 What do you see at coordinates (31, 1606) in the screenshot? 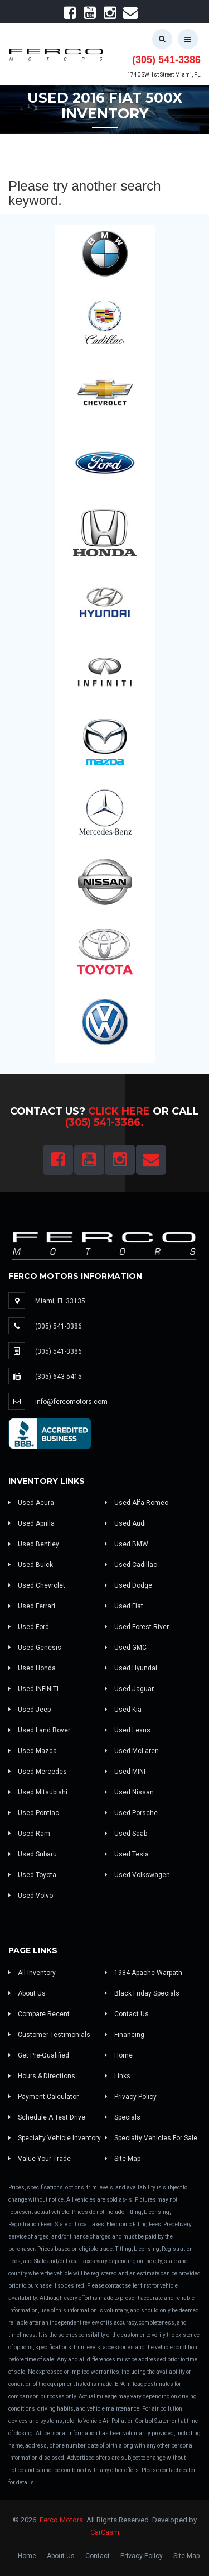
I see `Used Ferrari` at bounding box center [31, 1606].